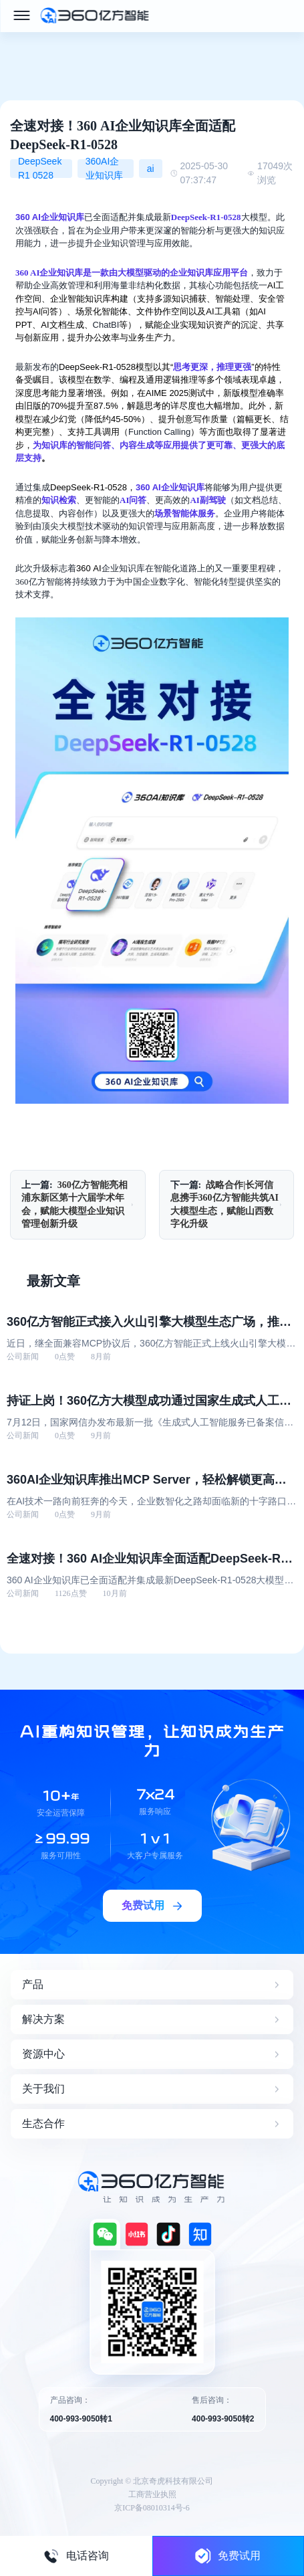  What do you see at coordinates (152, 2494) in the screenshot?
I see `工商营业执照` at bounding box center [152, 2494].